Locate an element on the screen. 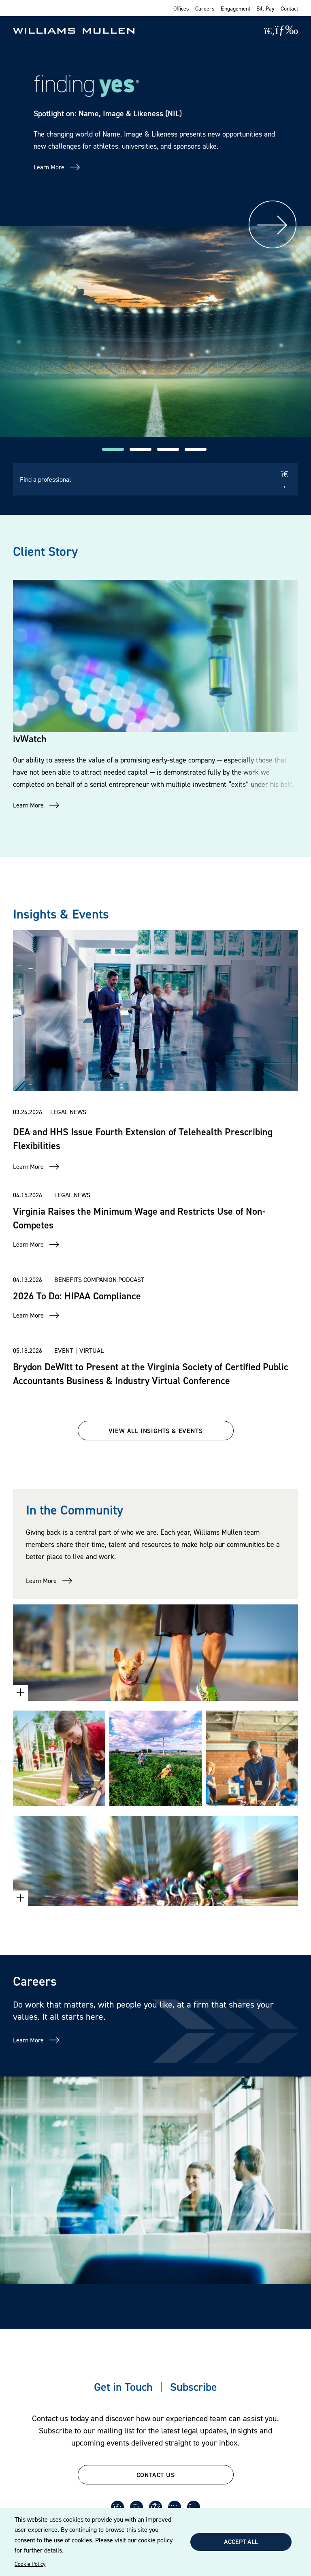 The image size is (311, 2576). [Facebook] is located at coordinates (155, 2507).